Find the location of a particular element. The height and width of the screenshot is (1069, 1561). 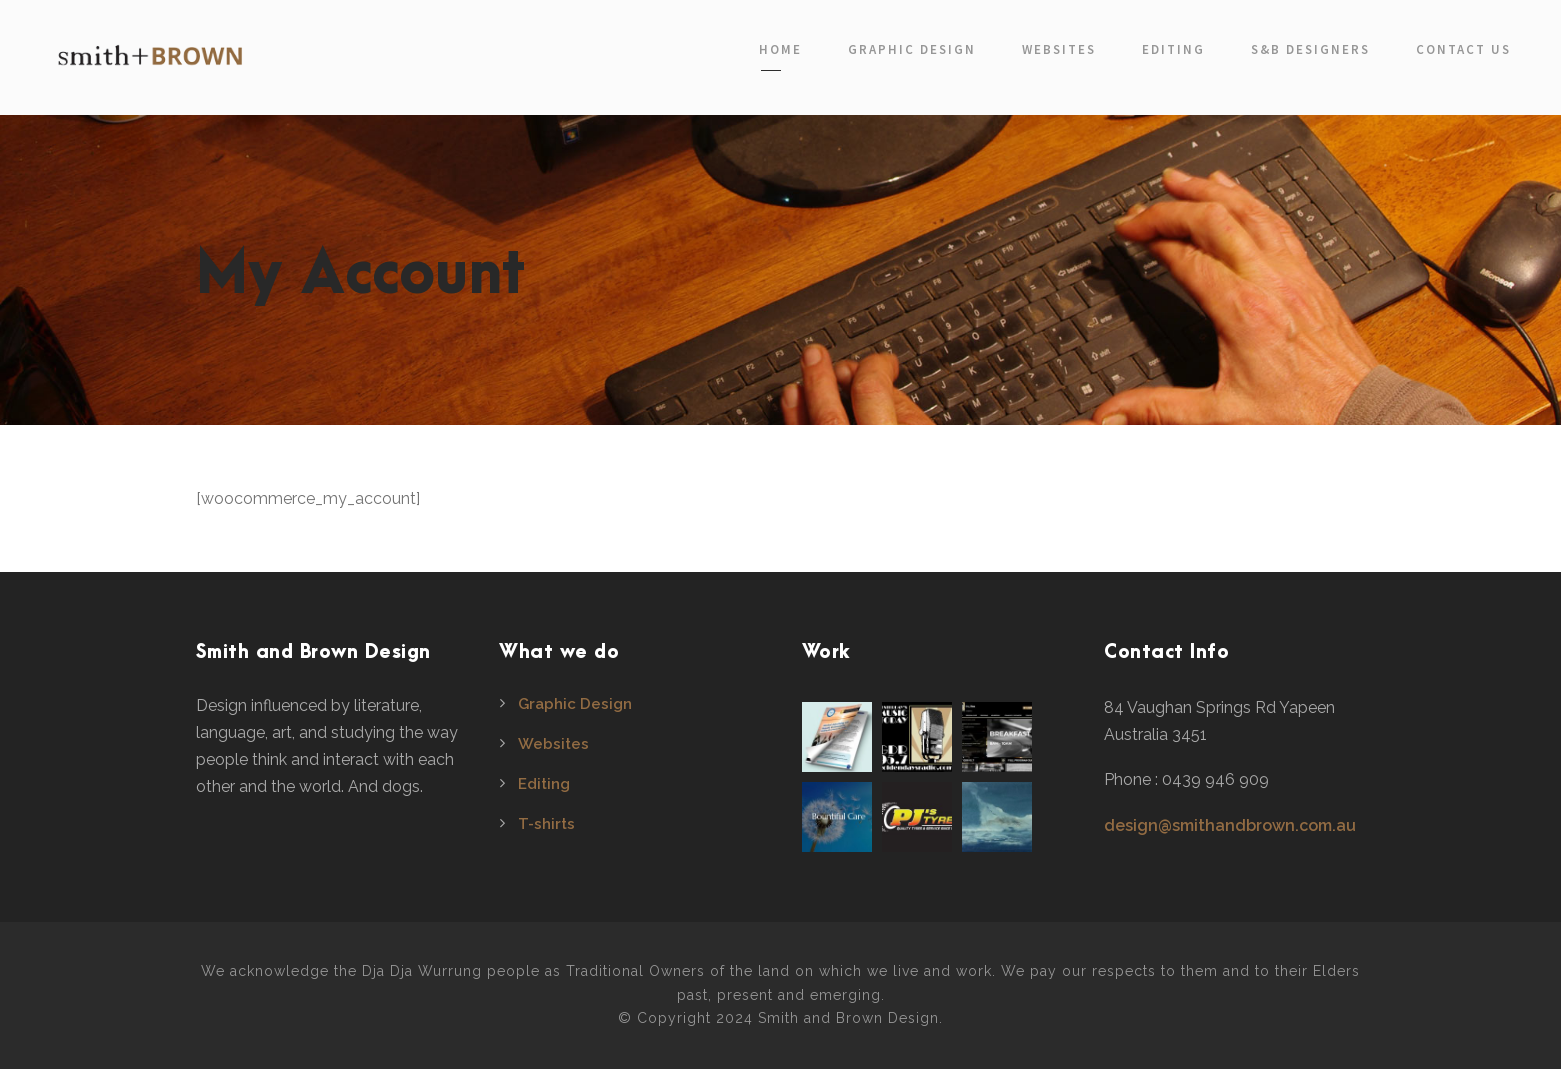

Home is located at coordinates (780, 49).